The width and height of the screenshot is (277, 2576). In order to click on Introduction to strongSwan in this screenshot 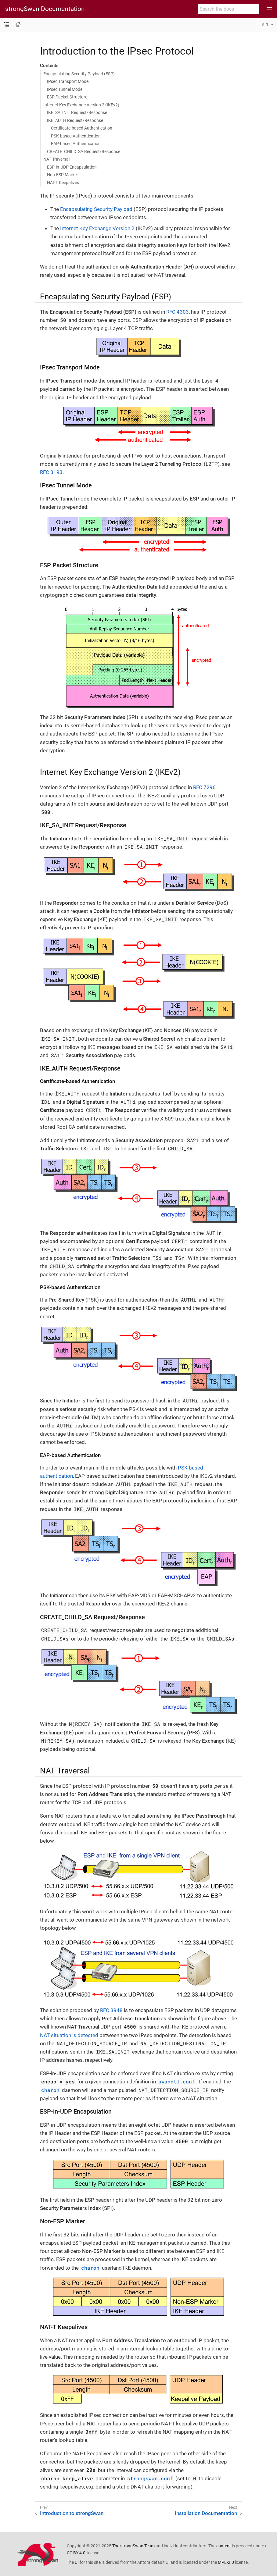, I will do `click(71, 2513)`.